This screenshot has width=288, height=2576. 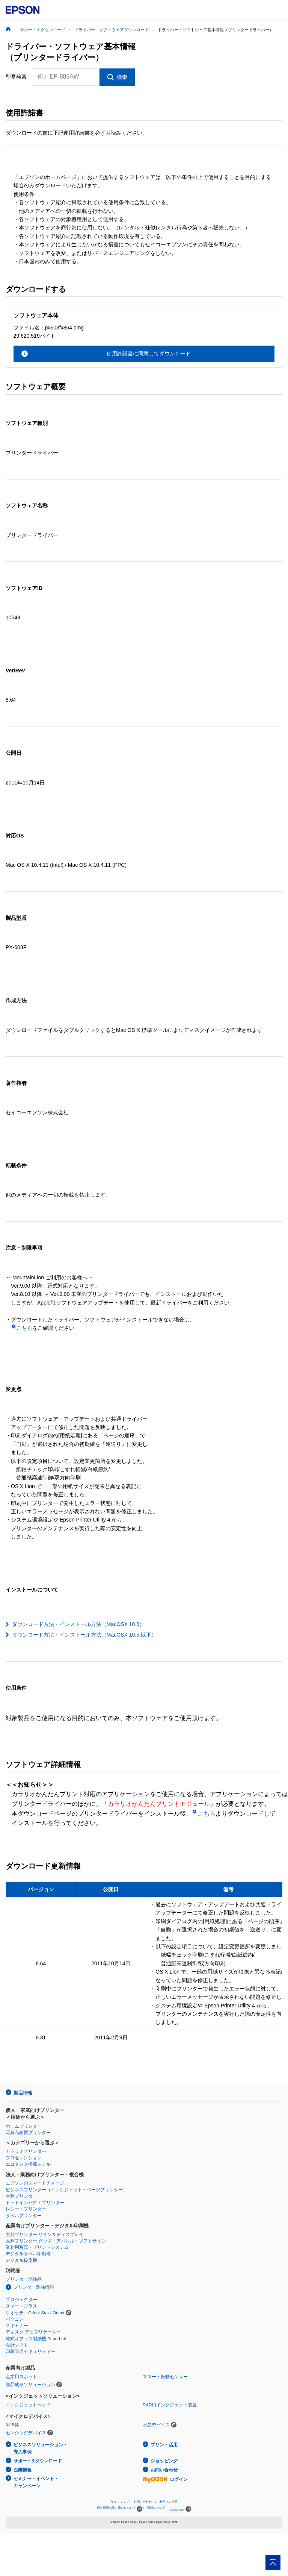 I want to click on スキャナー, so click(x=17, y=2325).